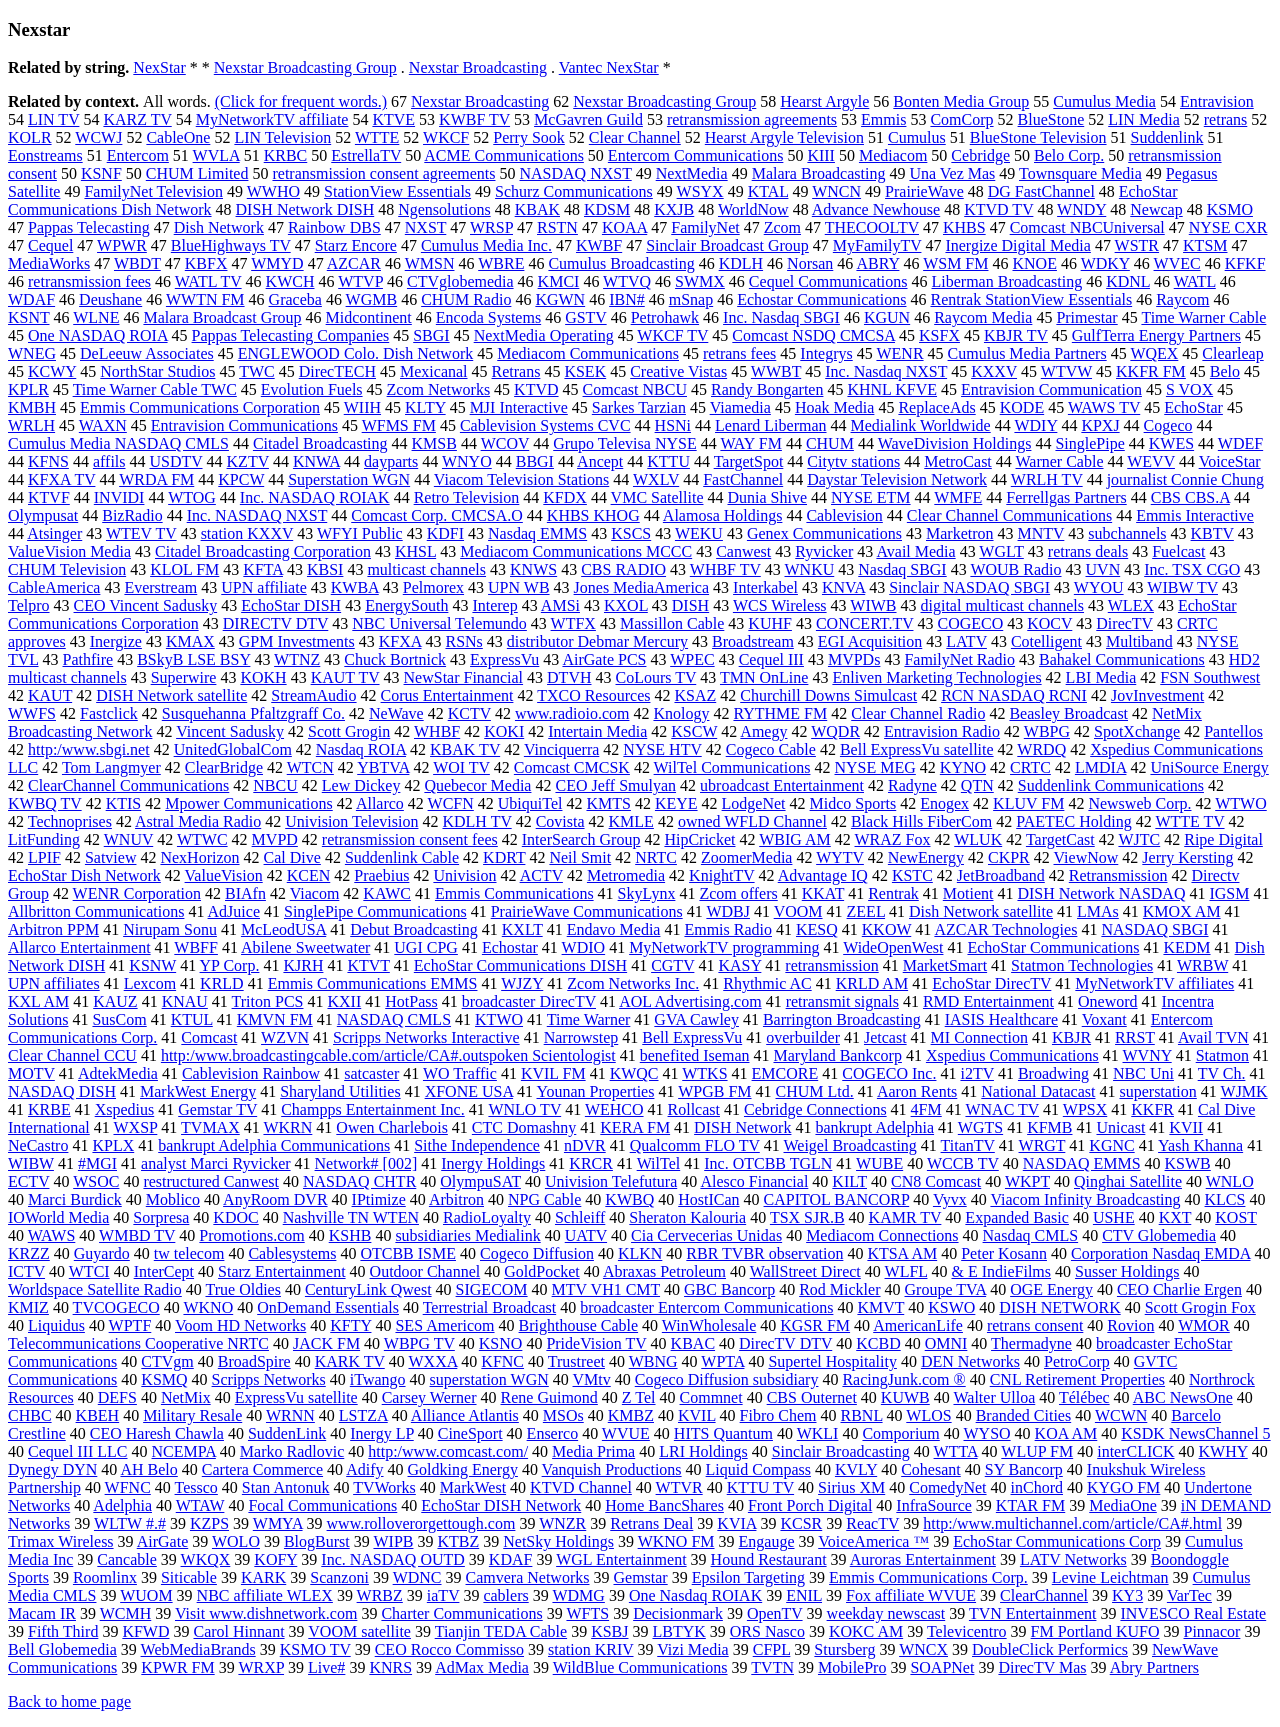  I want to click on Sirius XM, so click(851, 1487).